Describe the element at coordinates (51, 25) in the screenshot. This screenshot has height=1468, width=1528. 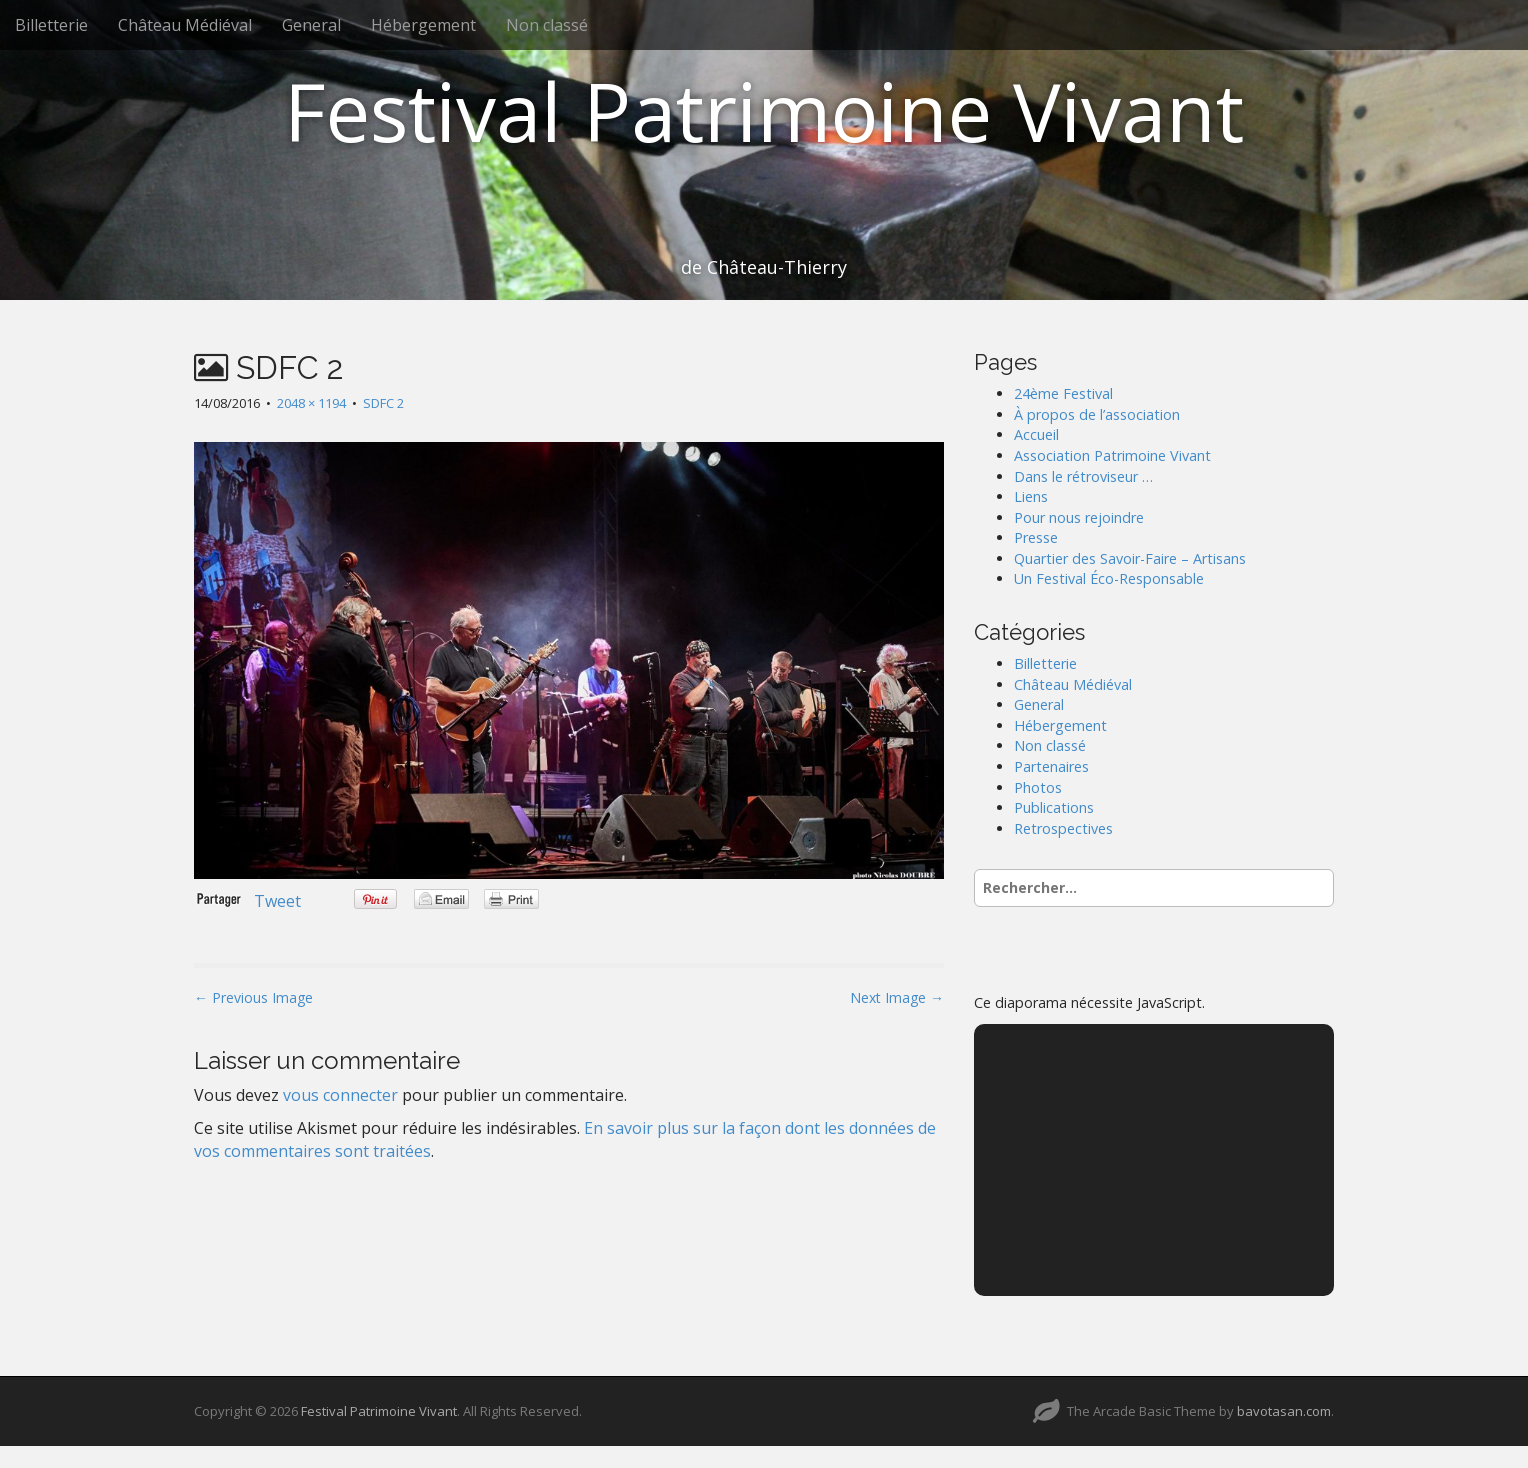
I see `Billetterie` at that location.